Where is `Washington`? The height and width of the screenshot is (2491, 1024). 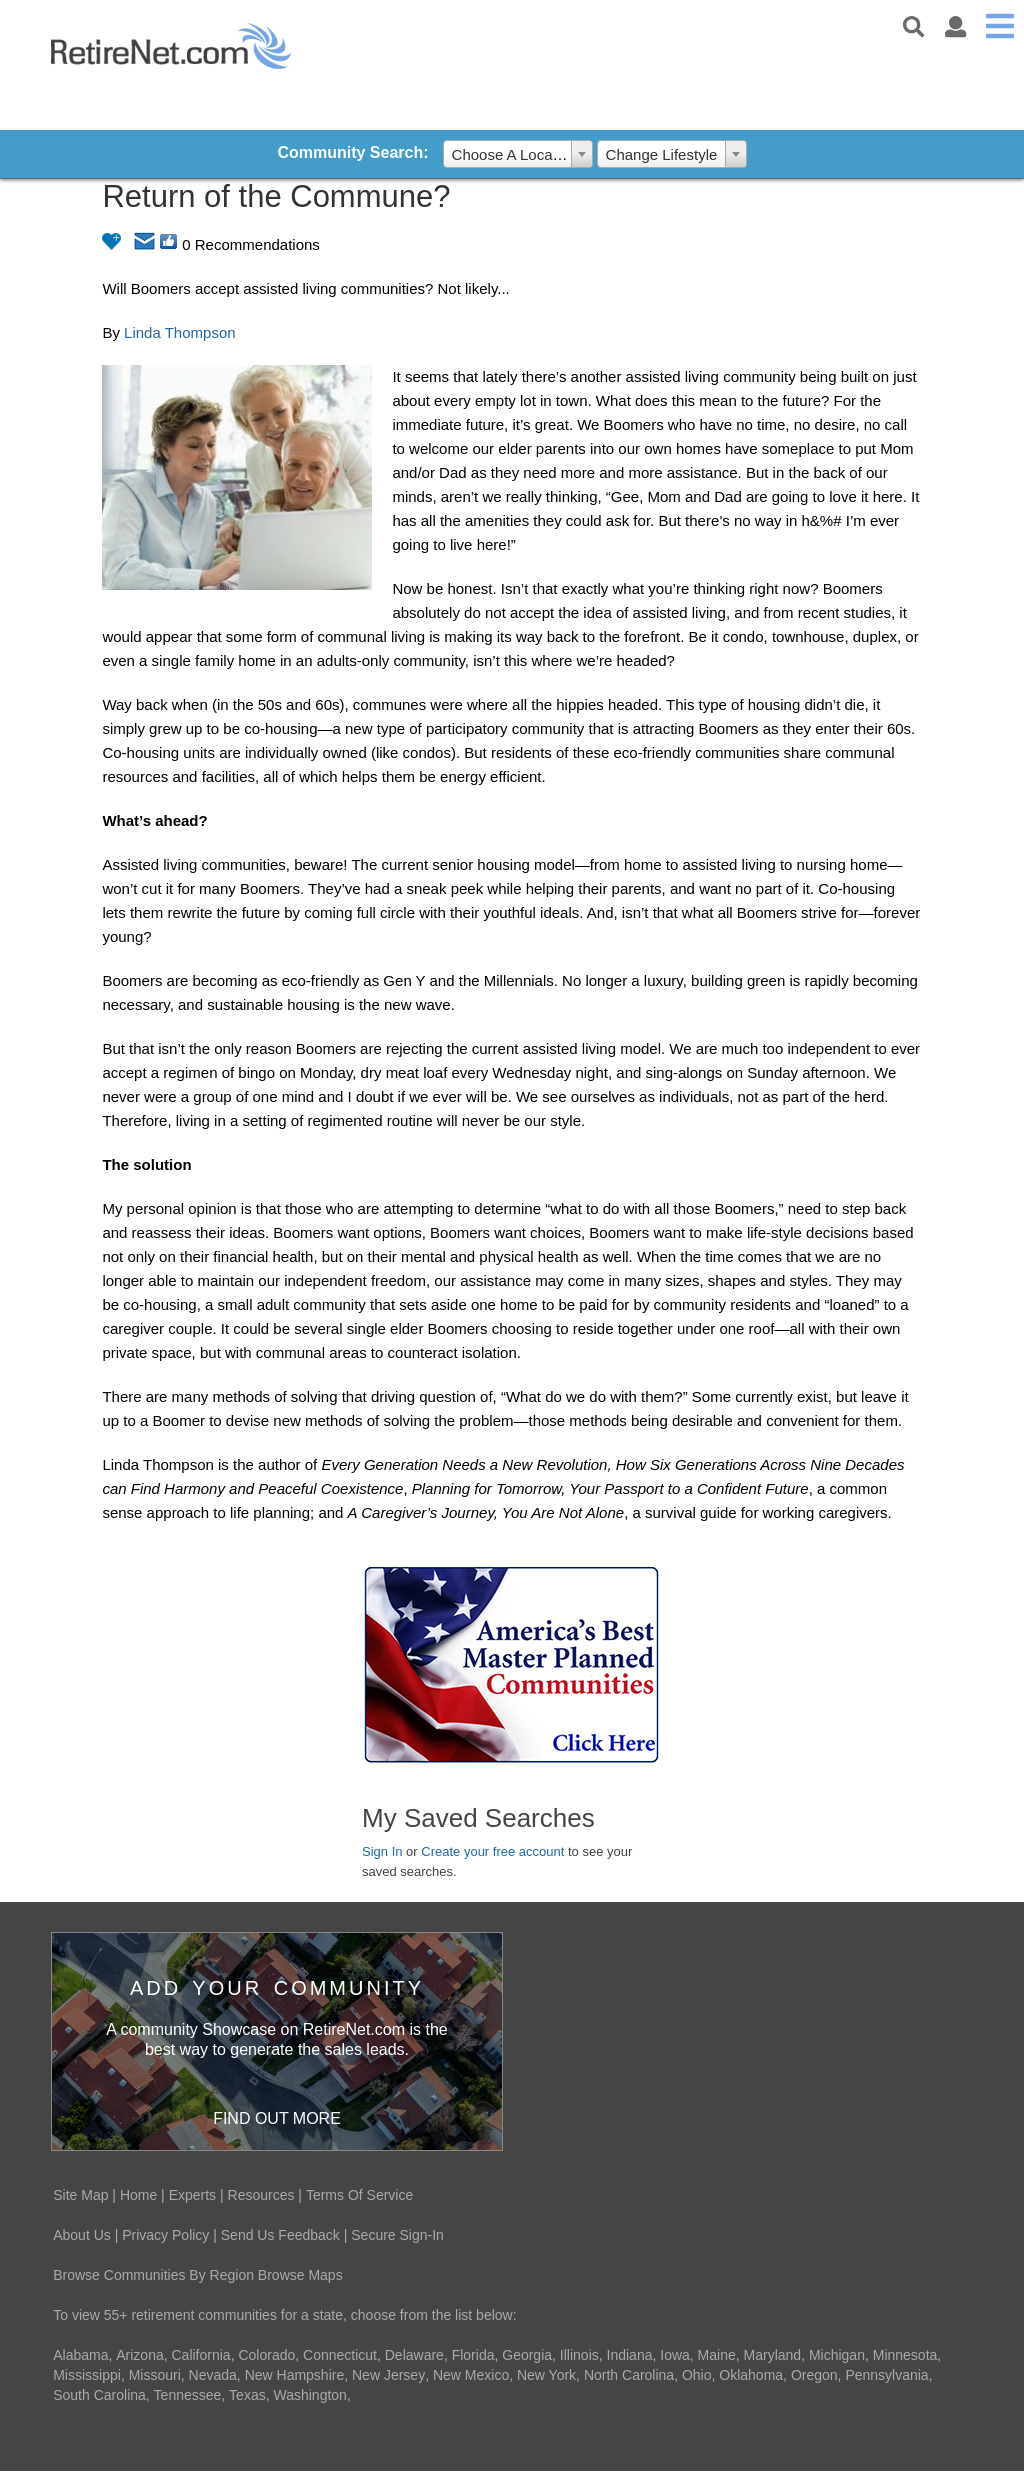 Washington is located at coordinates (309, 2395).